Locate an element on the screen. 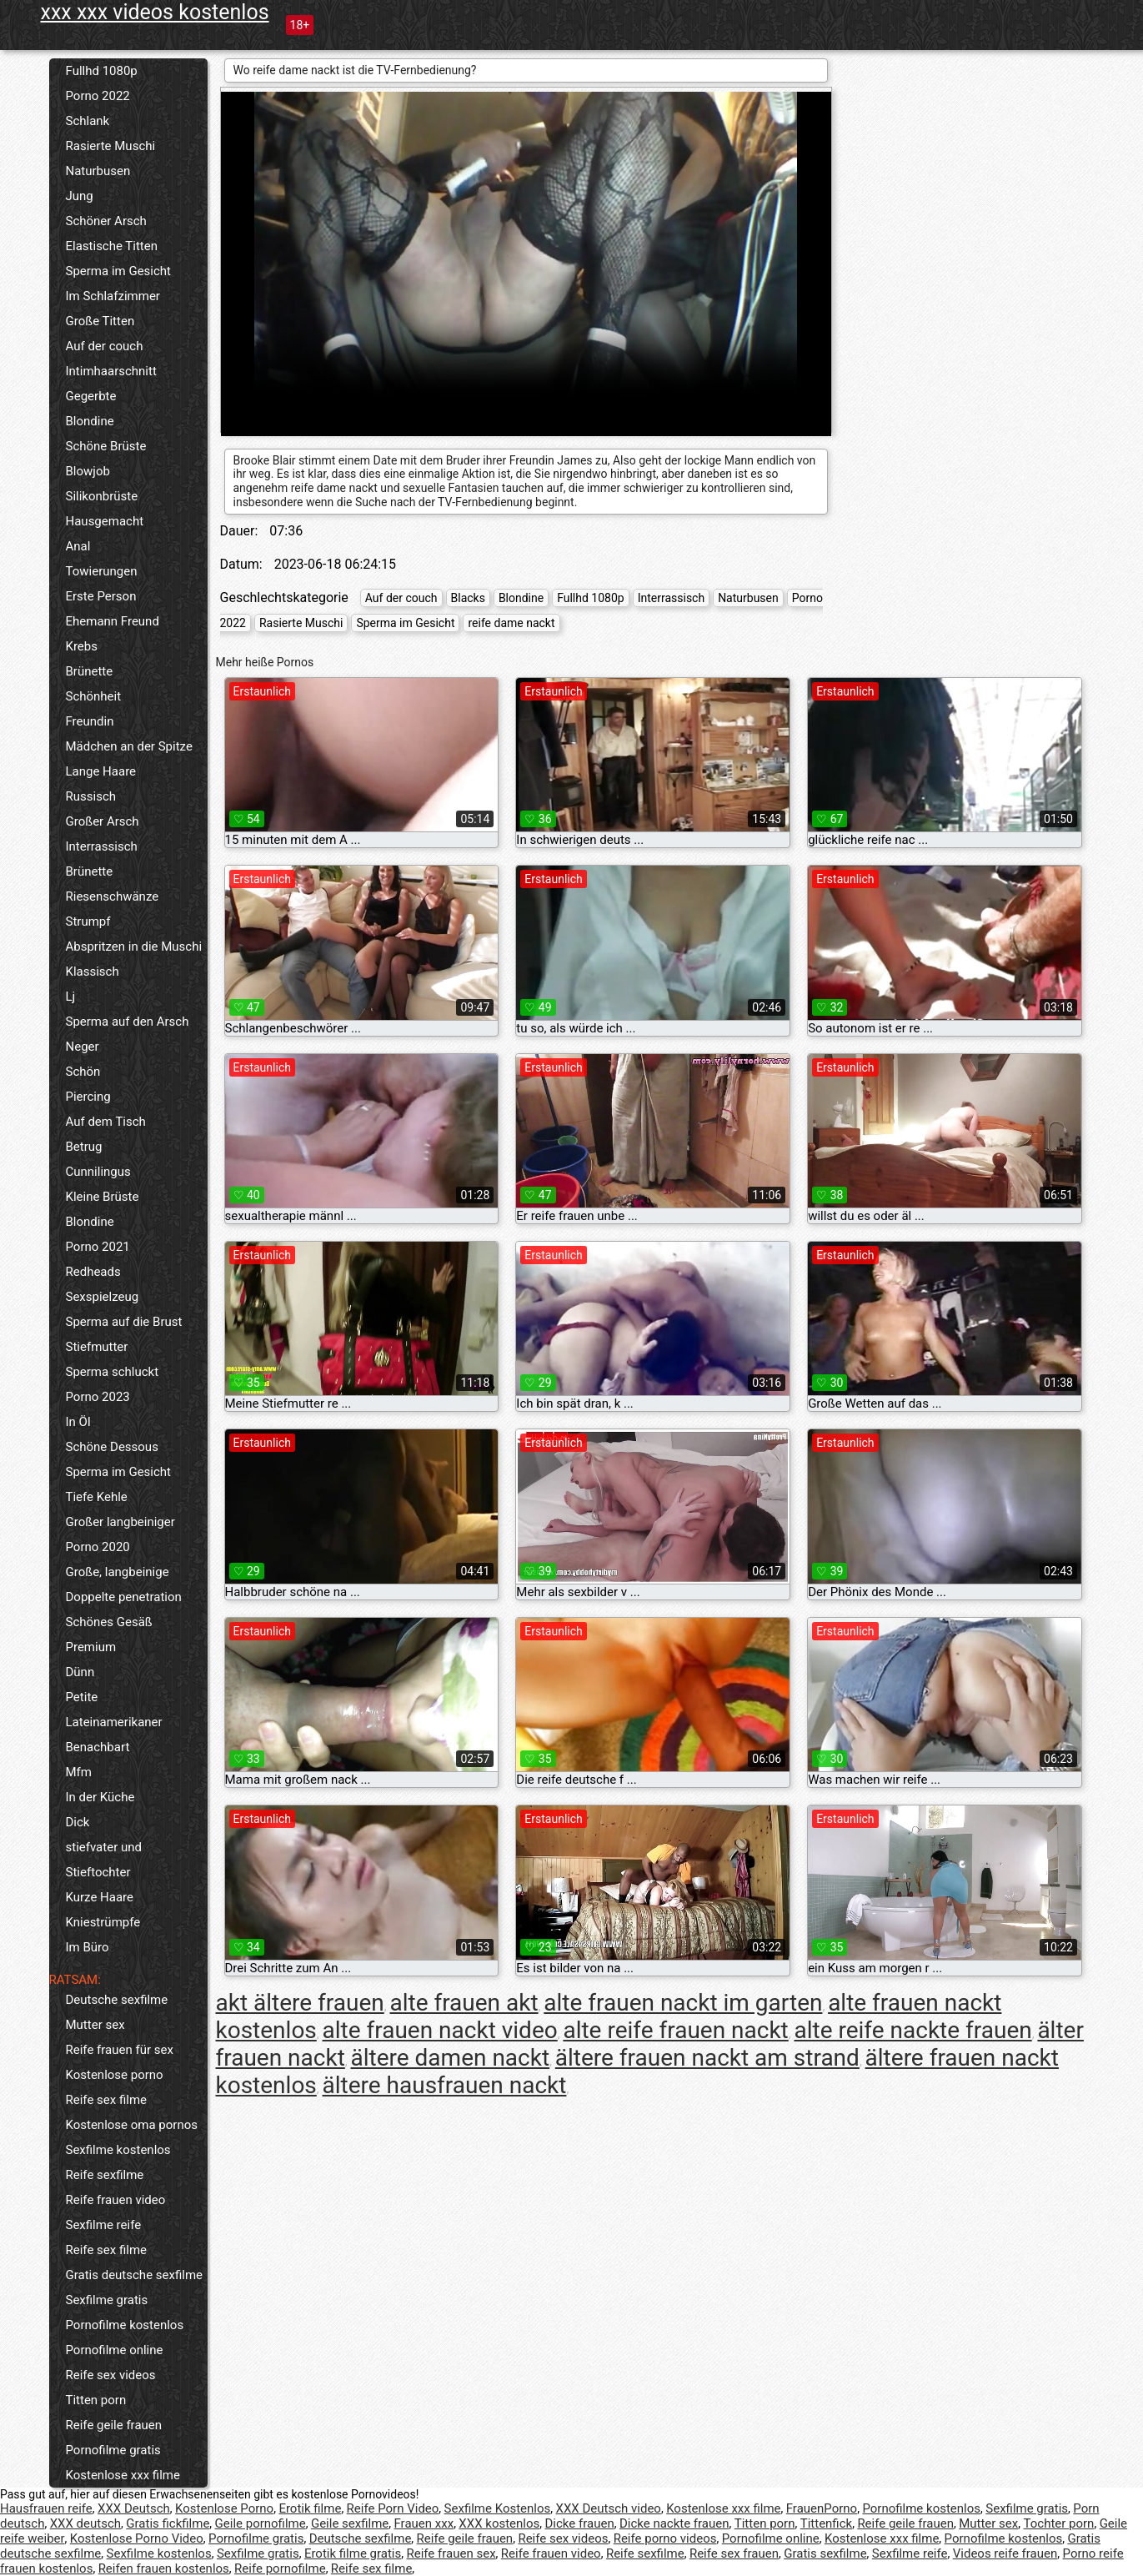 The image size is (1143, 2576). Reife frauen sex is located at coordinates (450, 2553).